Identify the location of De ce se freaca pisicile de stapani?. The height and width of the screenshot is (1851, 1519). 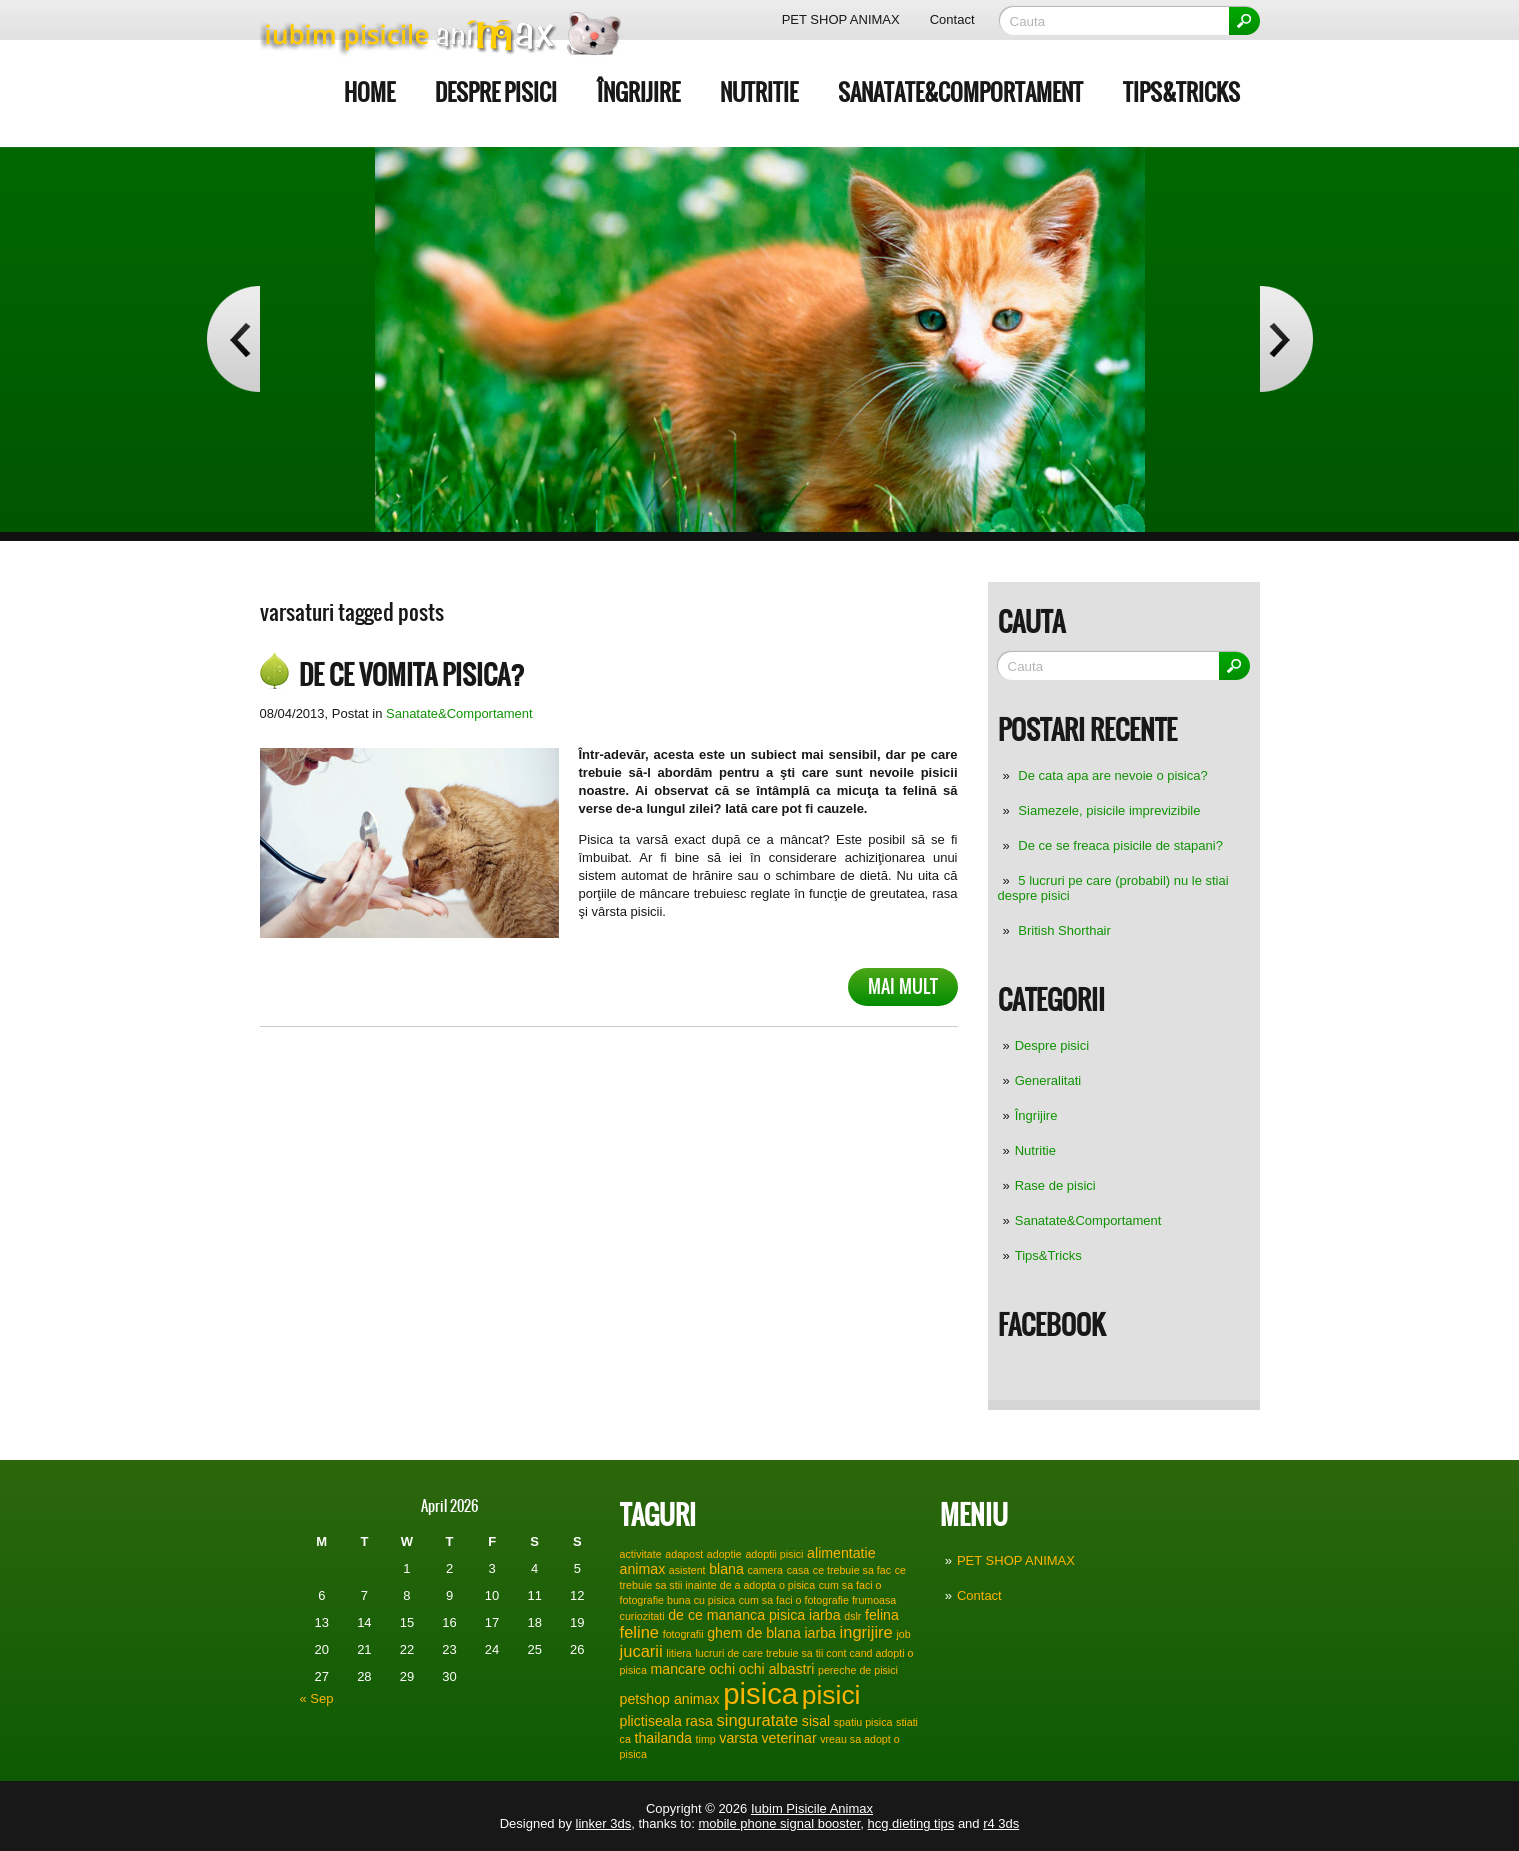
(1120, 845).